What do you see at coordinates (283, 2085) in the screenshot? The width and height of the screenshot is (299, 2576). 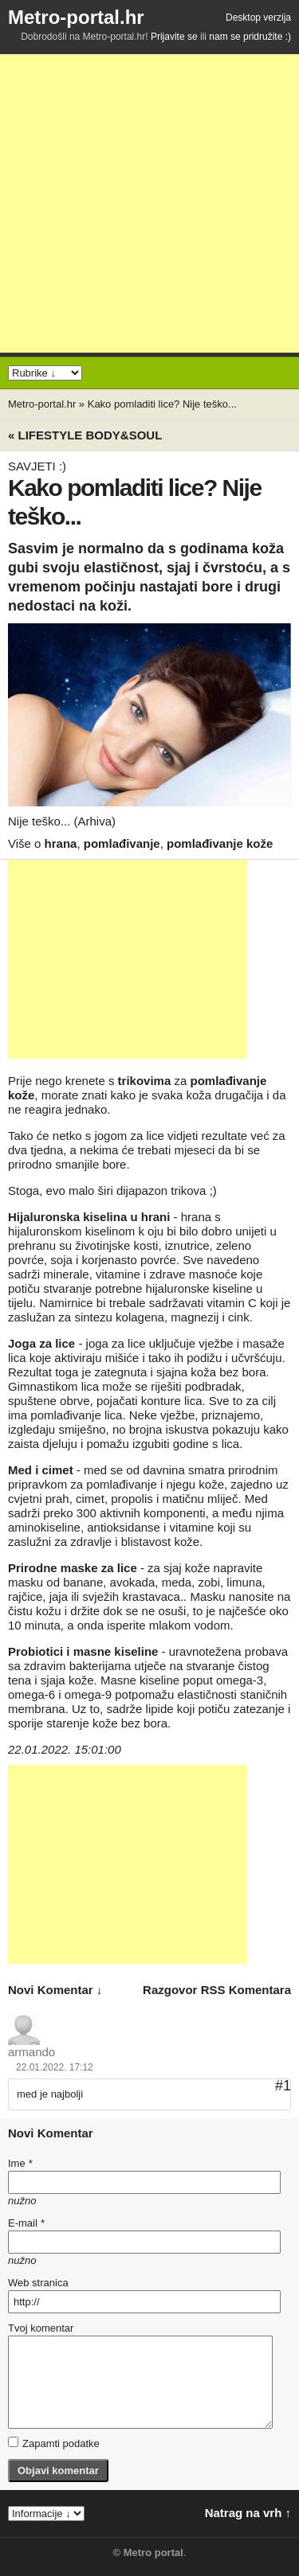 I see `#1` at bounding box center [283, 2085].